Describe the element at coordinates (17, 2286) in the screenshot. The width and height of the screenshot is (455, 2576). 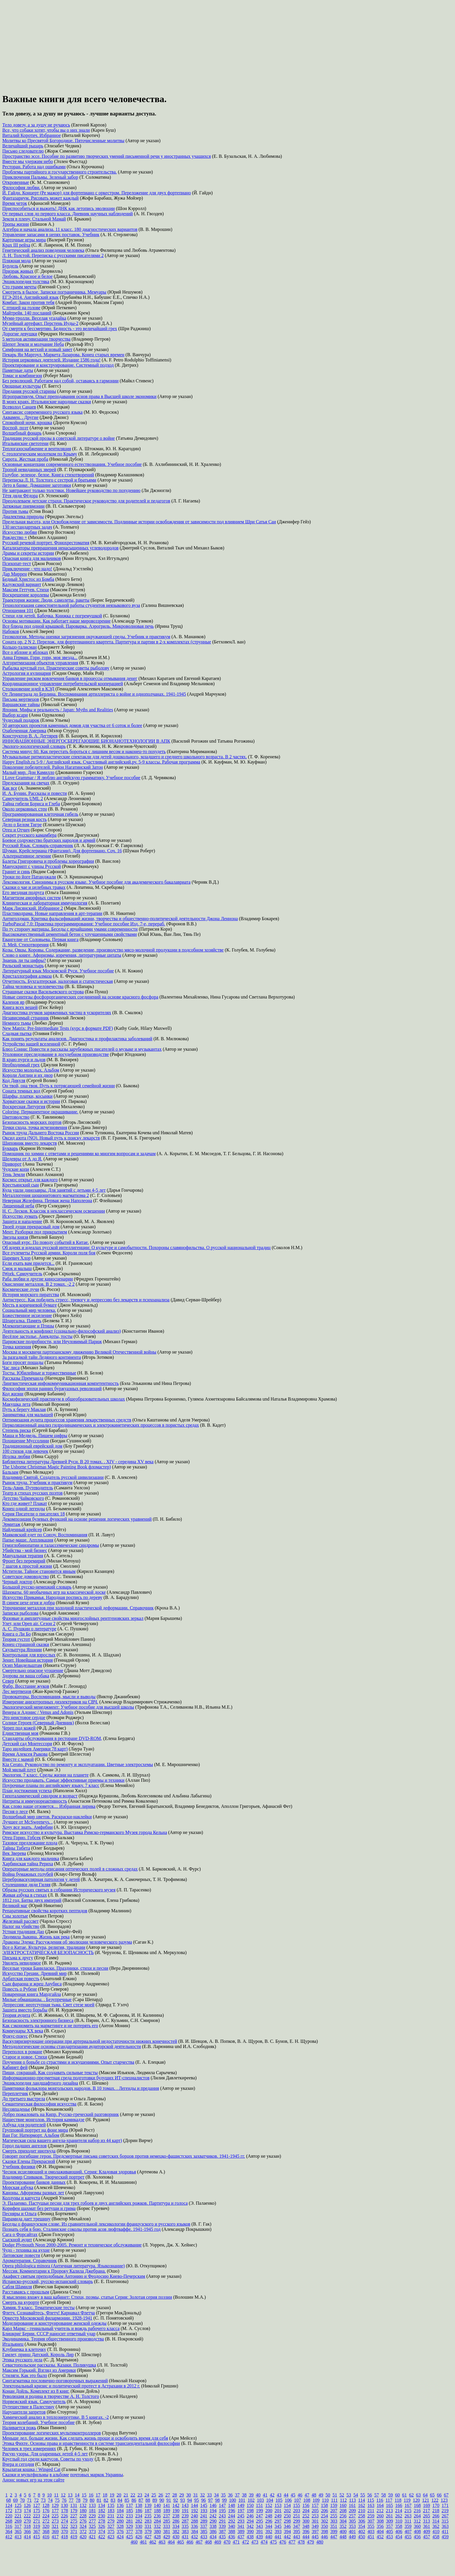
I see `Сабля Шамиля` at that location.